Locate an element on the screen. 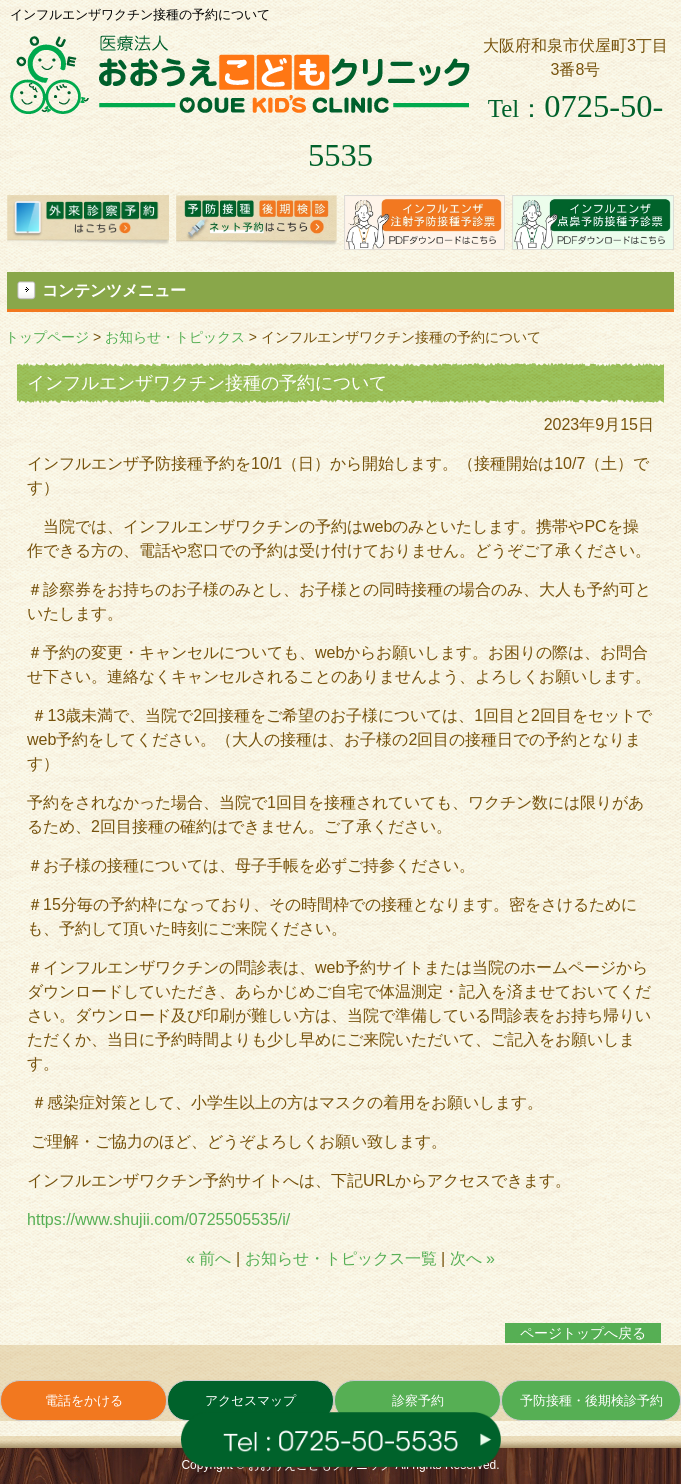 The height and width of the screenshot is (1484, 681). 電話をかける is located at coordinates (84, 1400).